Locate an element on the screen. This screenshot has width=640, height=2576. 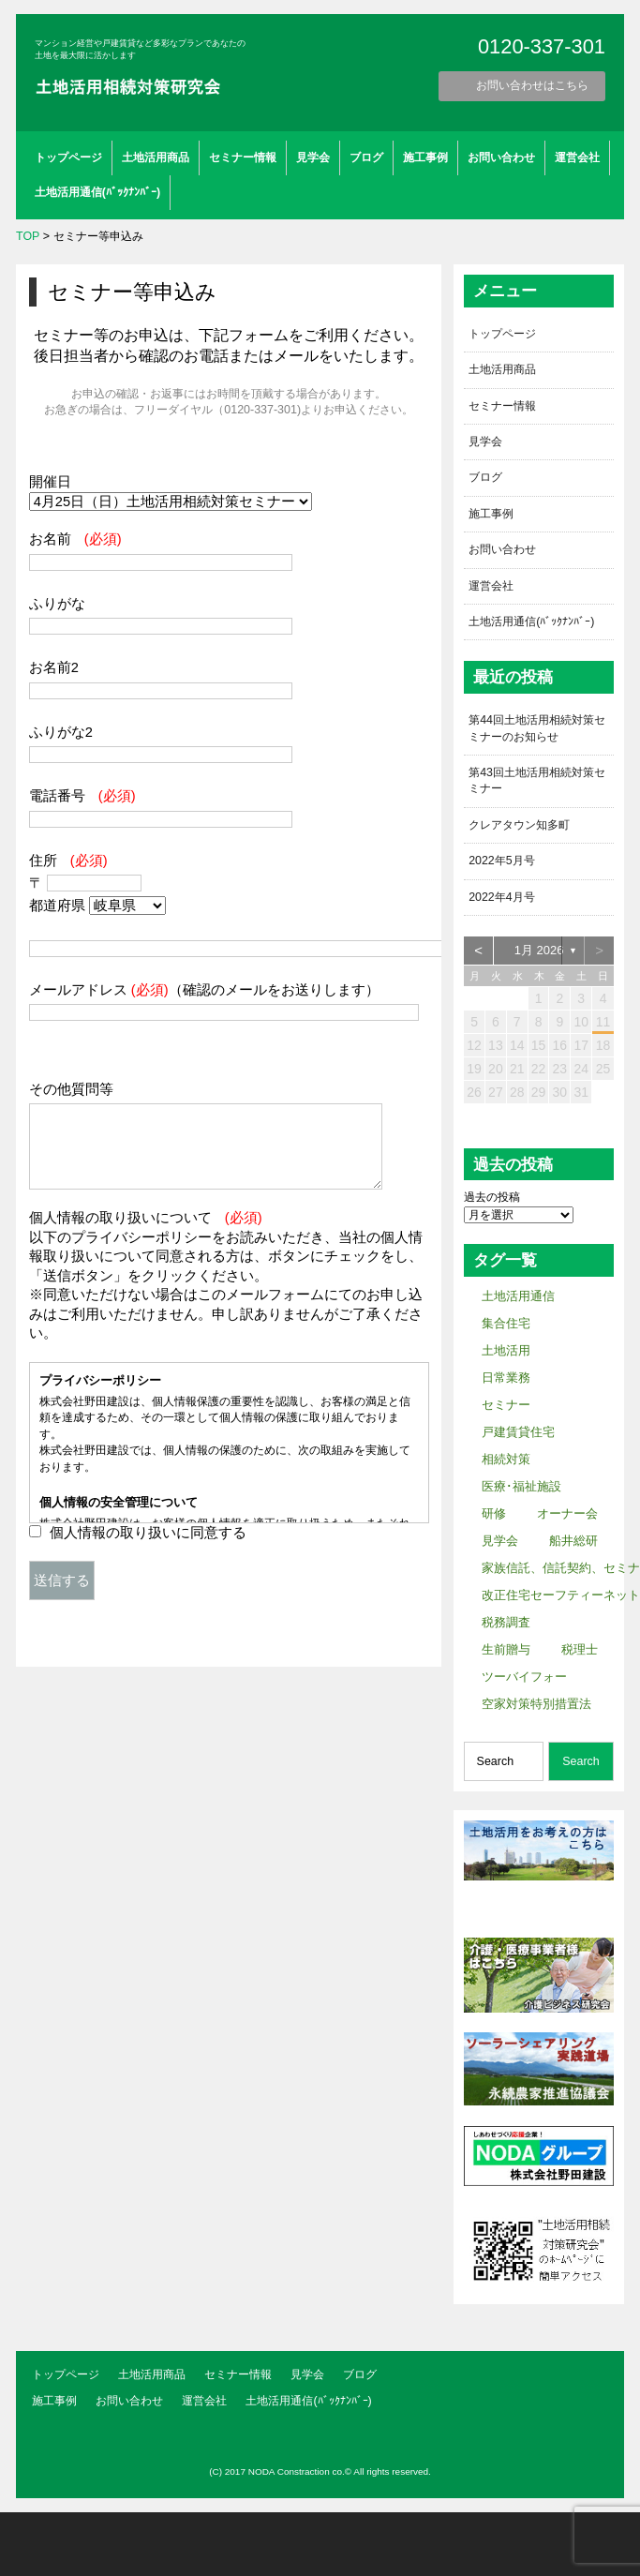
お問い合わせ is located at coordinates (501, 157).